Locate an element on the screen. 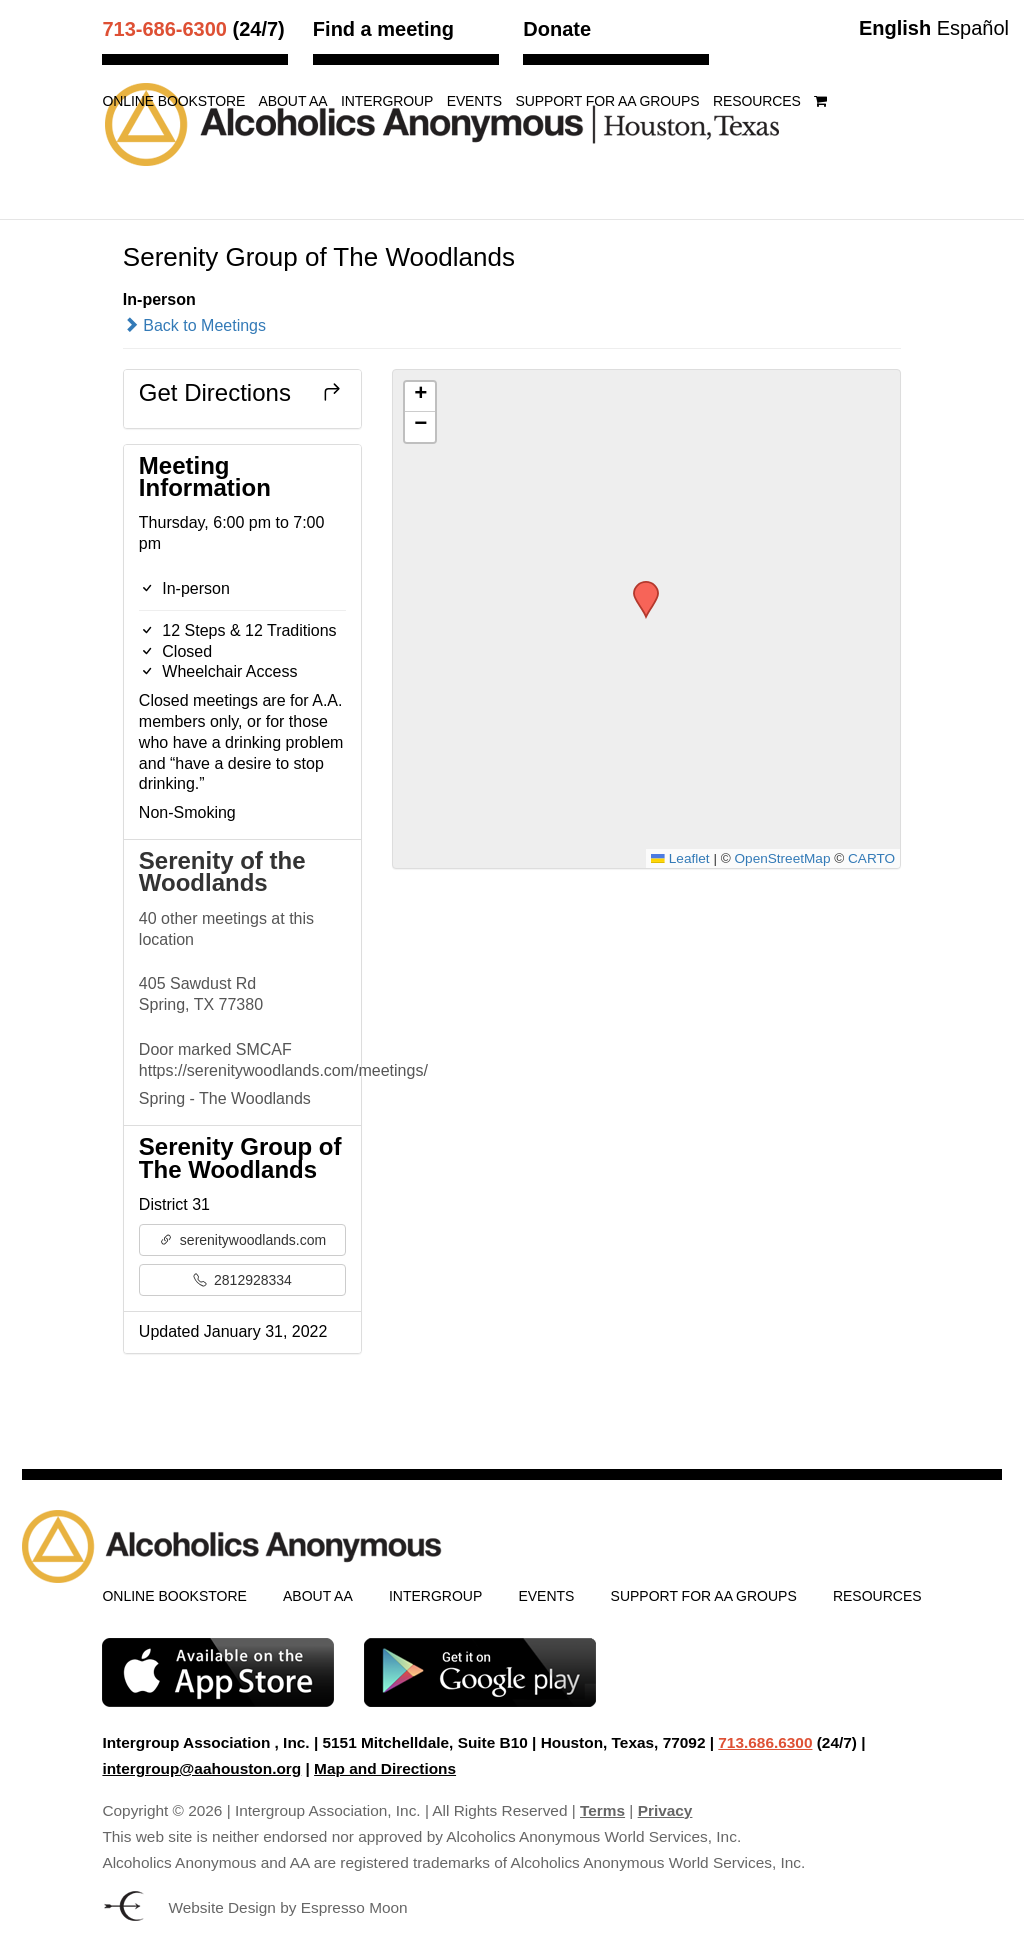  About AA is located at coordinates (293, 101).